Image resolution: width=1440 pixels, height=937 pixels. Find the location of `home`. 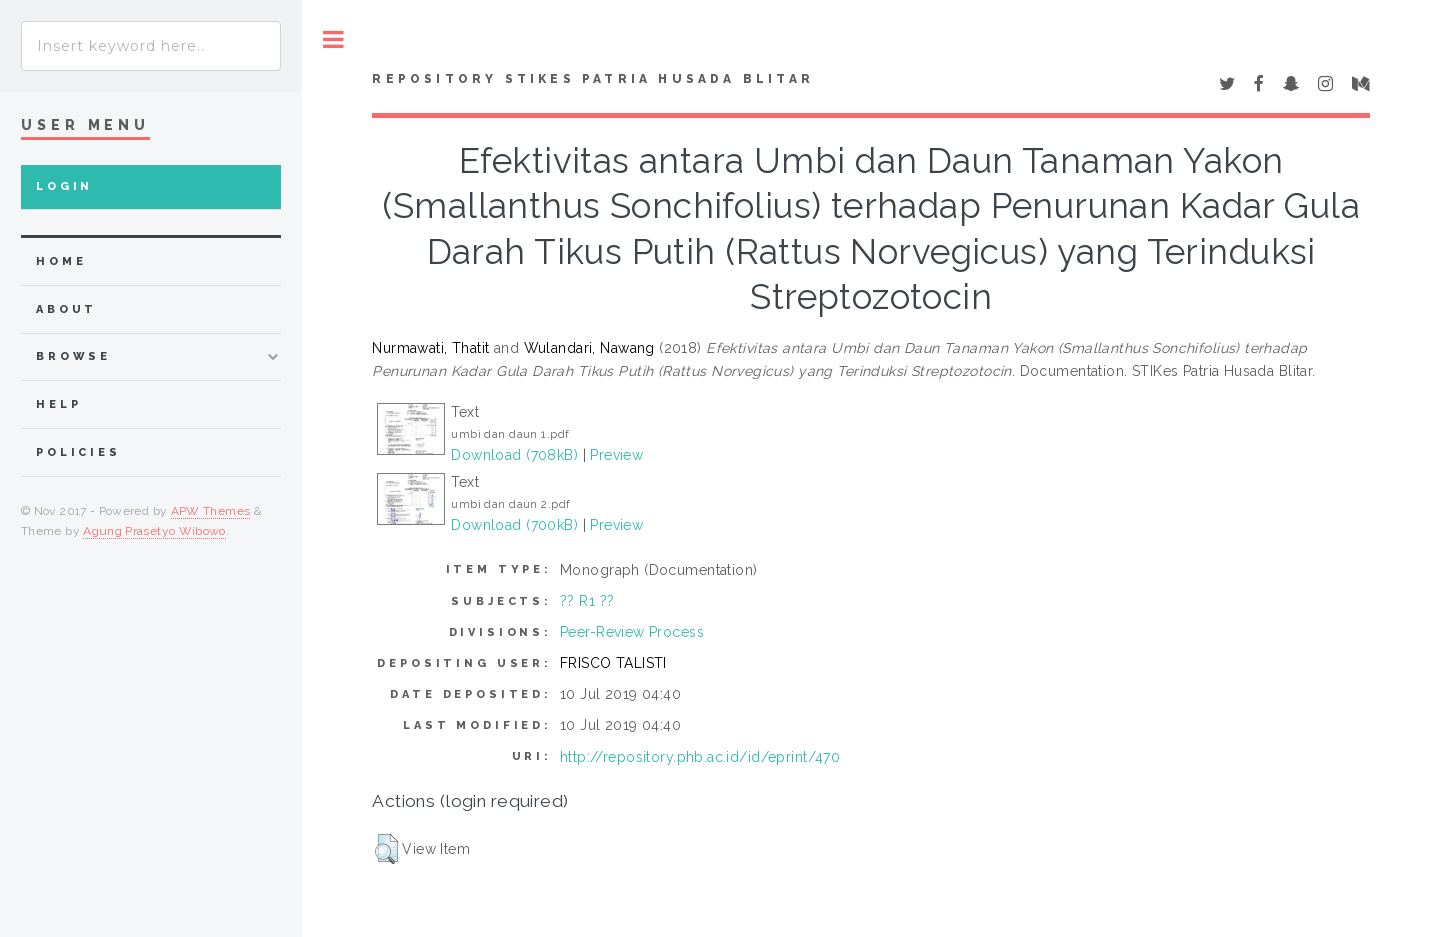

home is located at coordinates (61, 261).